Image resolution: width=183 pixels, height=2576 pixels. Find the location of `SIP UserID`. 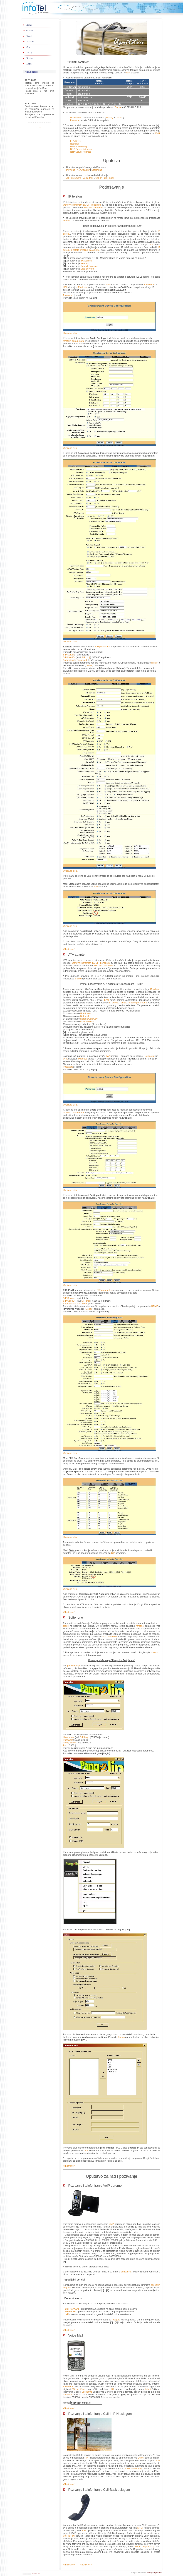

SIP UserID is located at coordinates (69, 657).